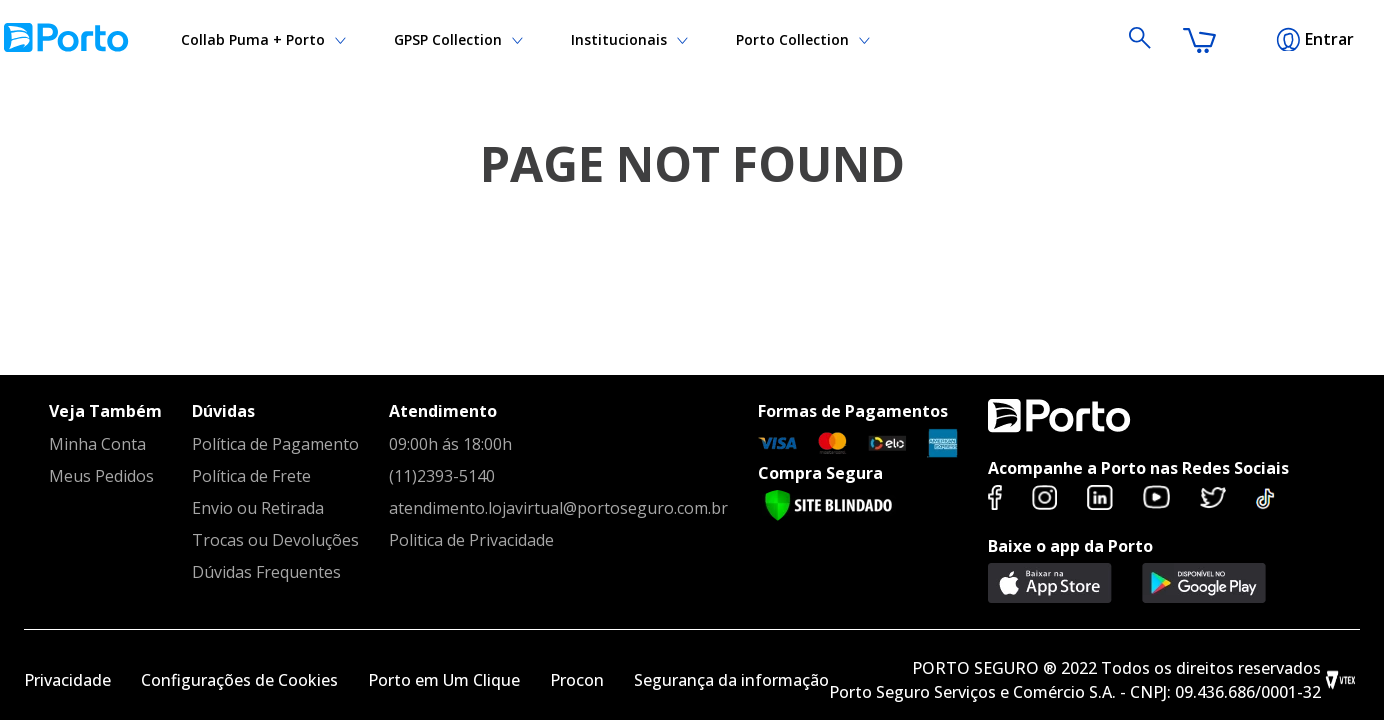 The width and height of the screenshot is (1384, 720). What do you see at coordinates (275, 444) in the screenshot?
I see `Política de Pagamento` at bounding box center [275, 444].